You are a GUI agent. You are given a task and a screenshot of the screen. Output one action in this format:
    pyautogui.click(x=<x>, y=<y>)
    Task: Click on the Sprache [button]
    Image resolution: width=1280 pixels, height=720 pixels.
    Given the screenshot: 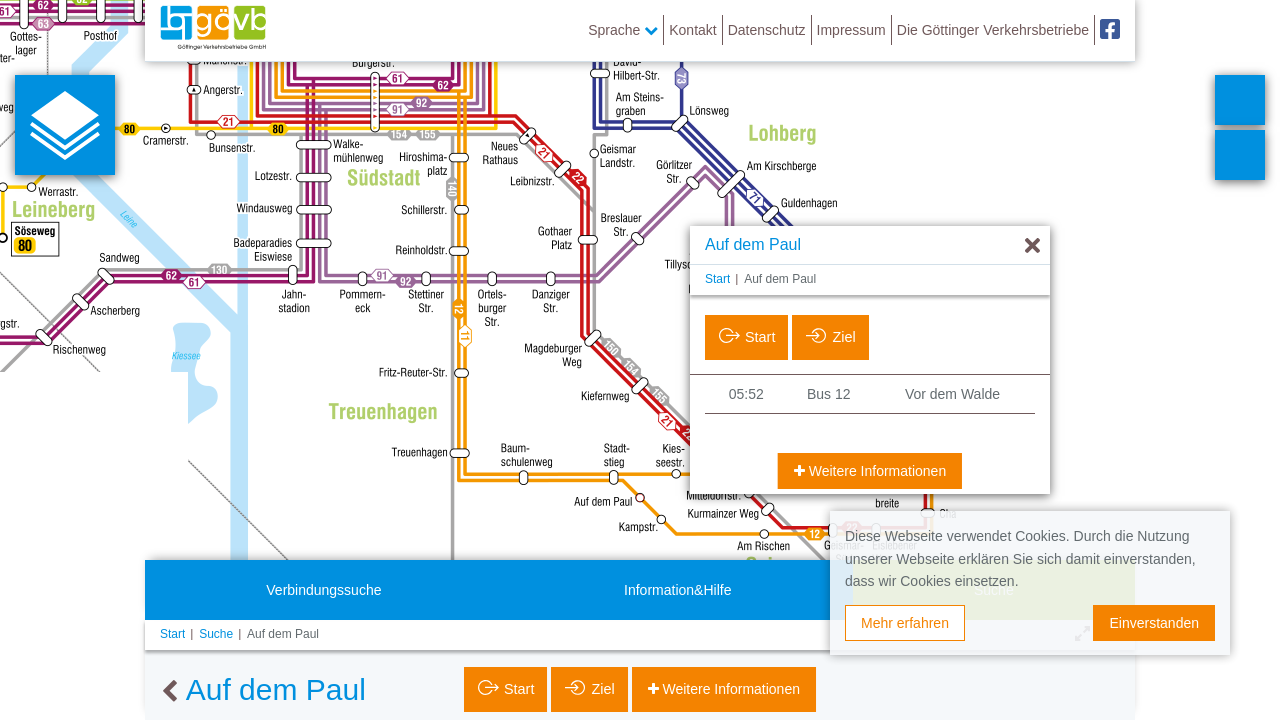 What is the action you would take?
    pyautogui.click(x=623, y=30)
    